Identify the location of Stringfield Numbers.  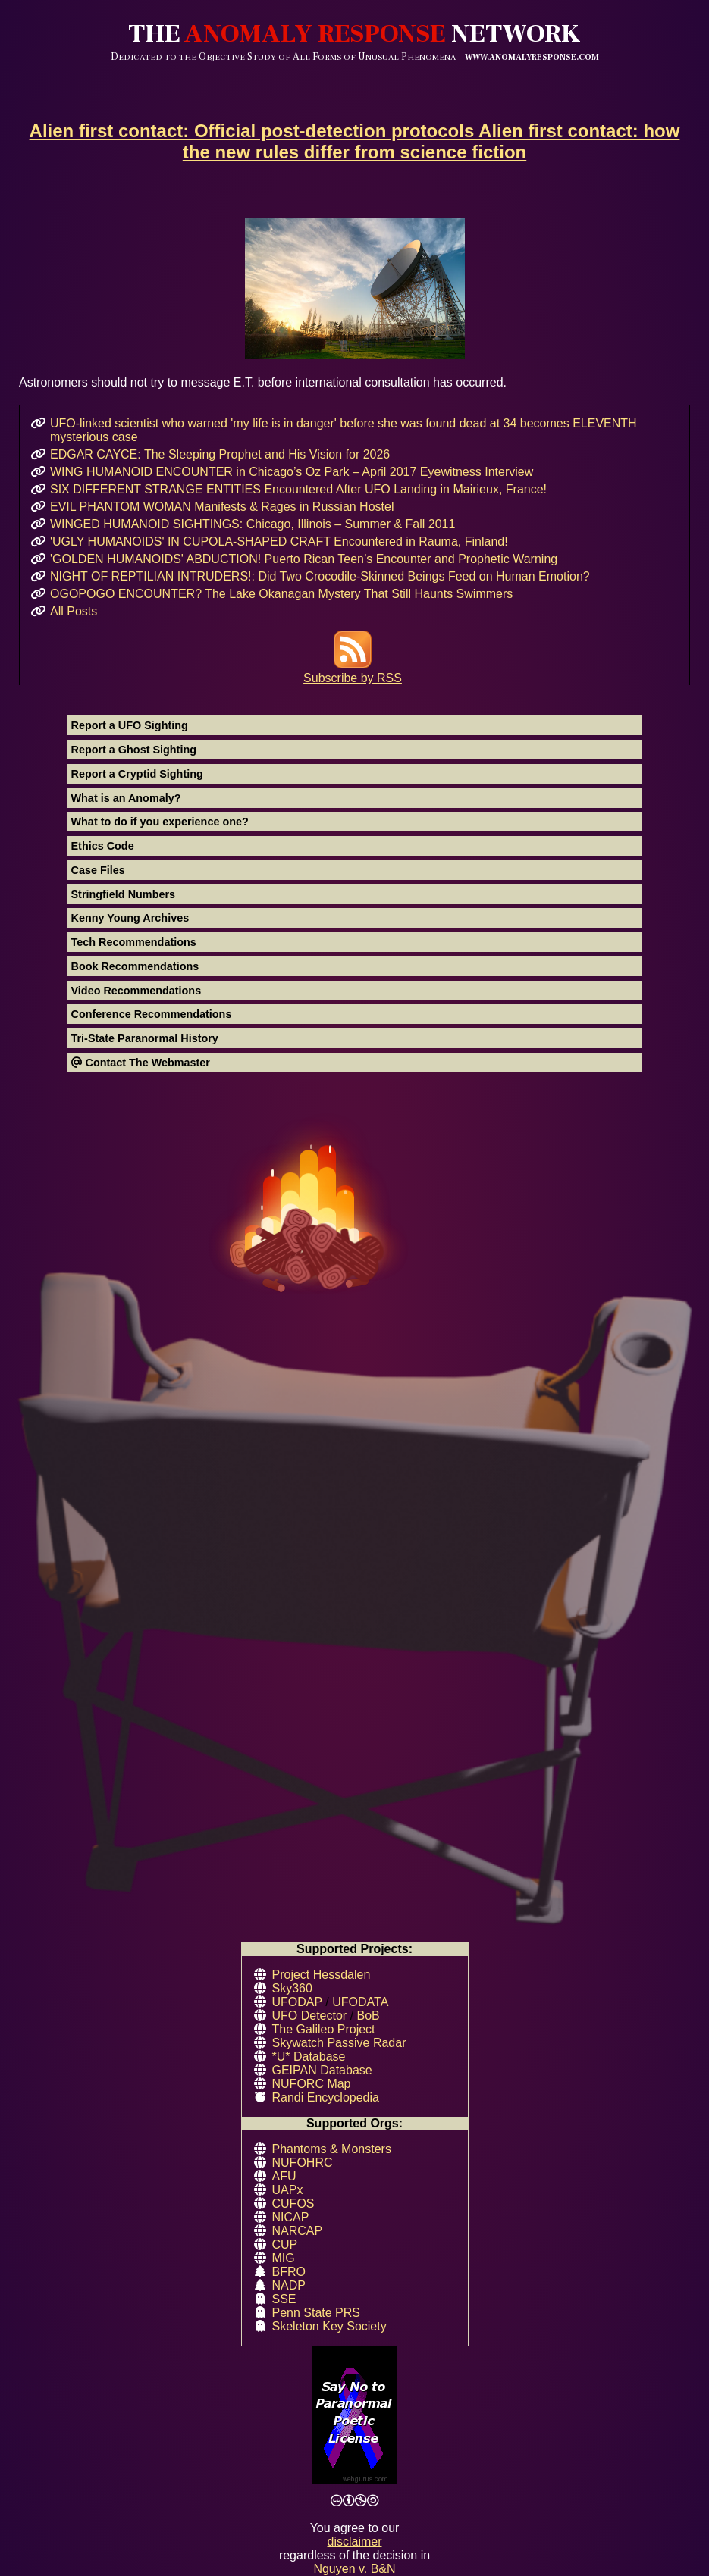
(123, 894).